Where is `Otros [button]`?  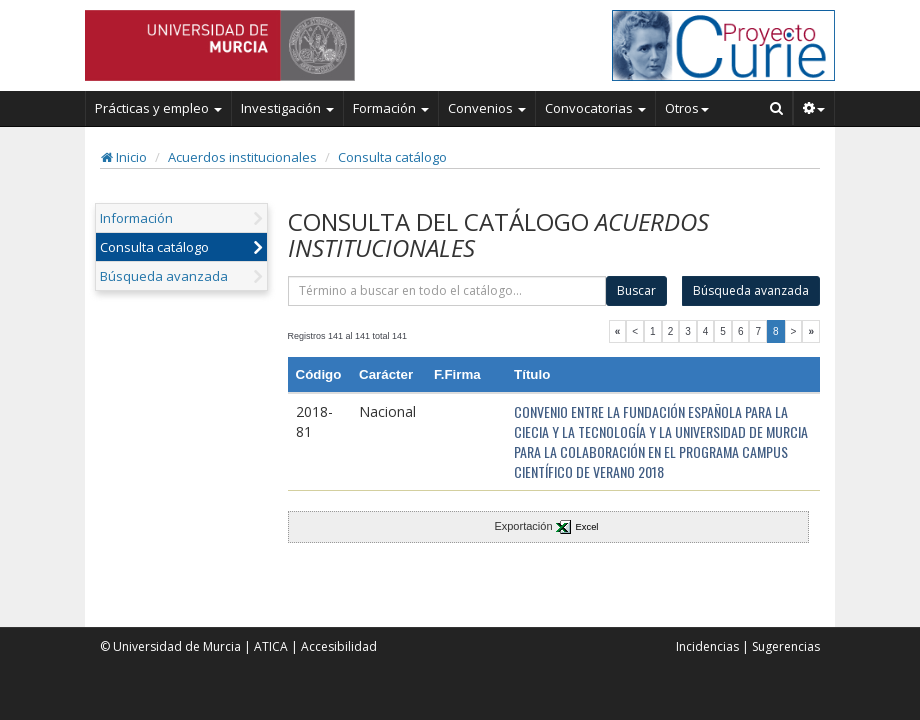
Otros [button] is located at coordinates (687, 108).